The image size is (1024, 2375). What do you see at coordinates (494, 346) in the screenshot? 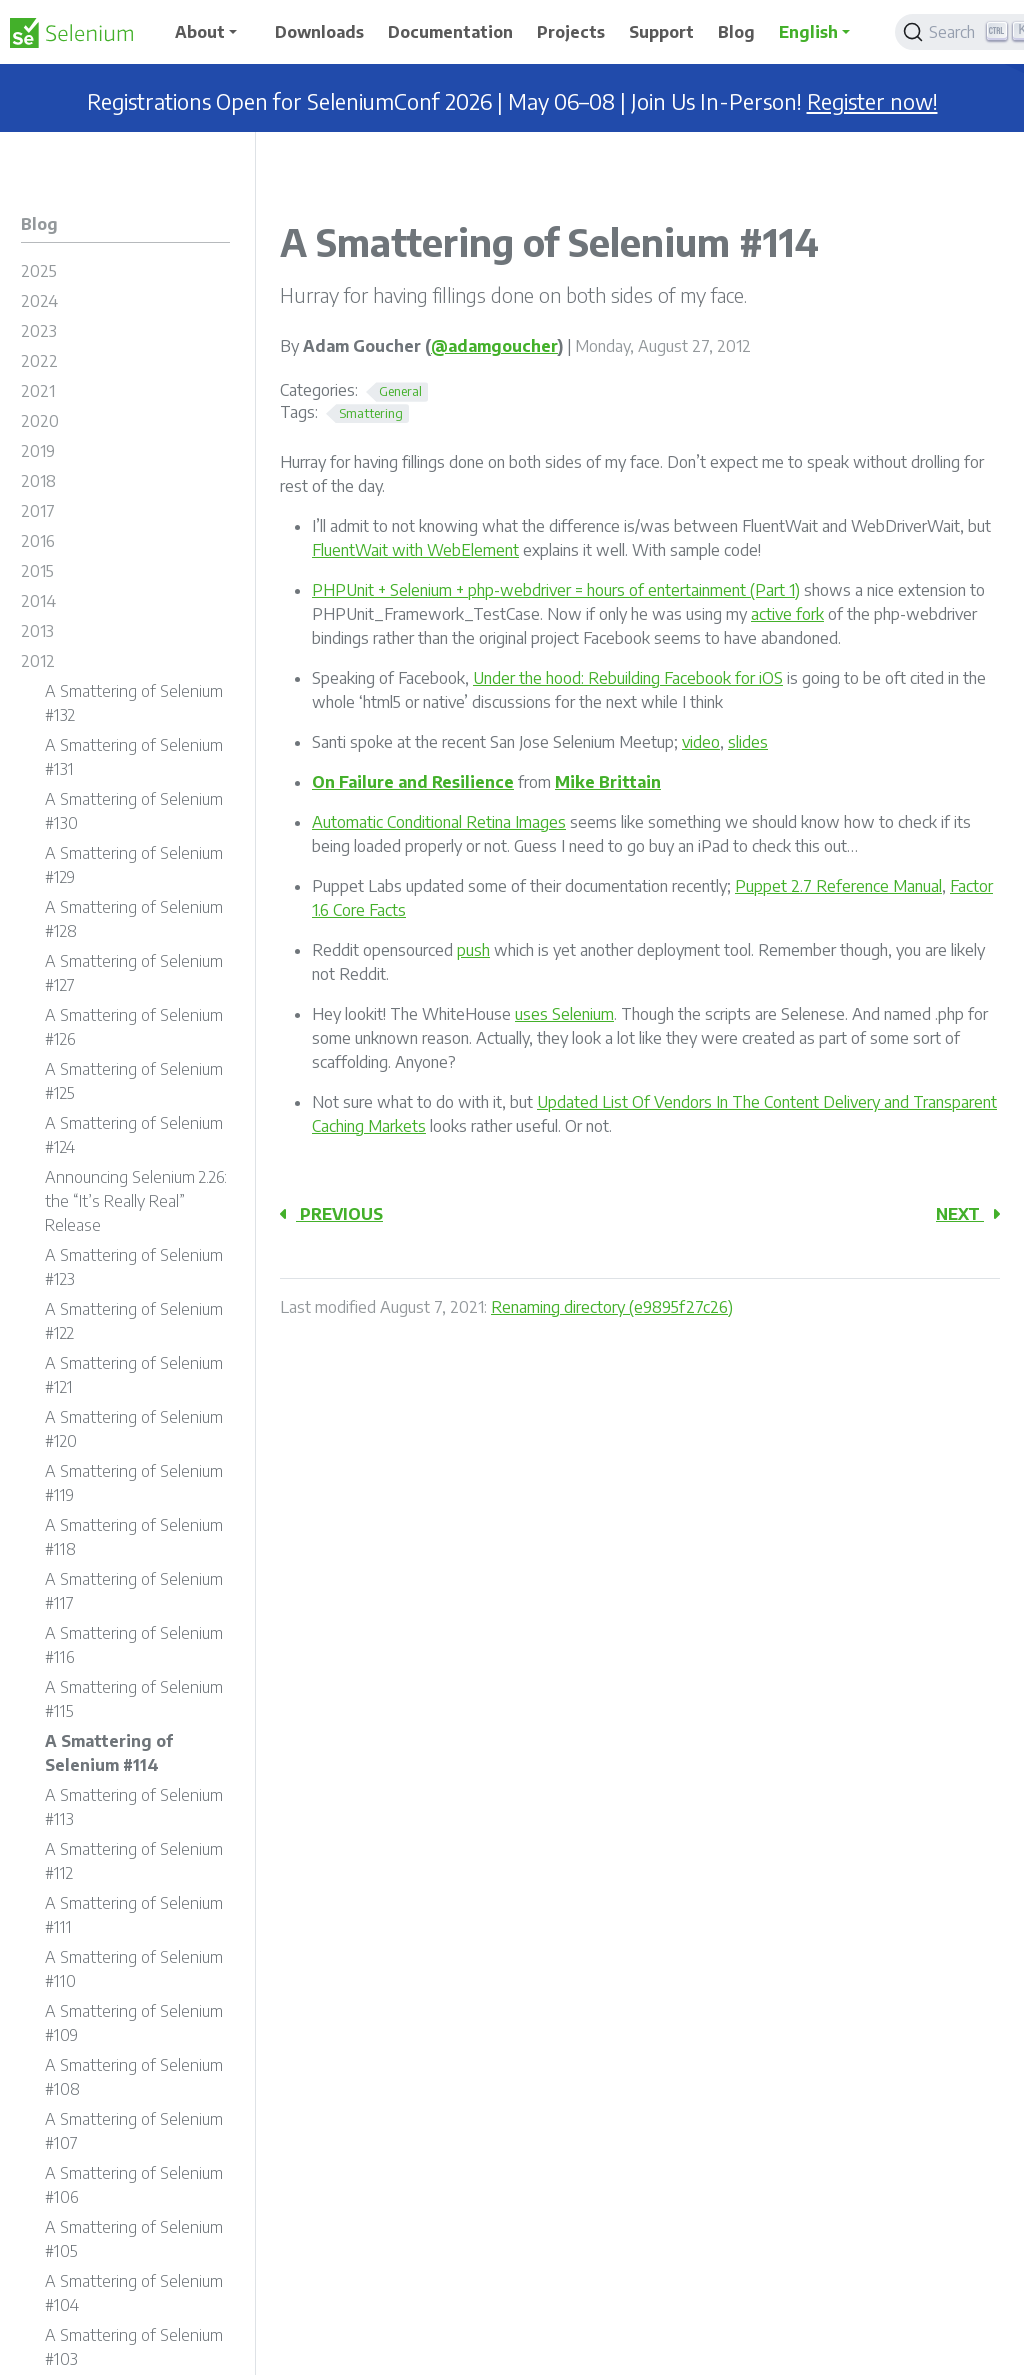
I see `@adamgoucher` at bounding box center [494, 346].